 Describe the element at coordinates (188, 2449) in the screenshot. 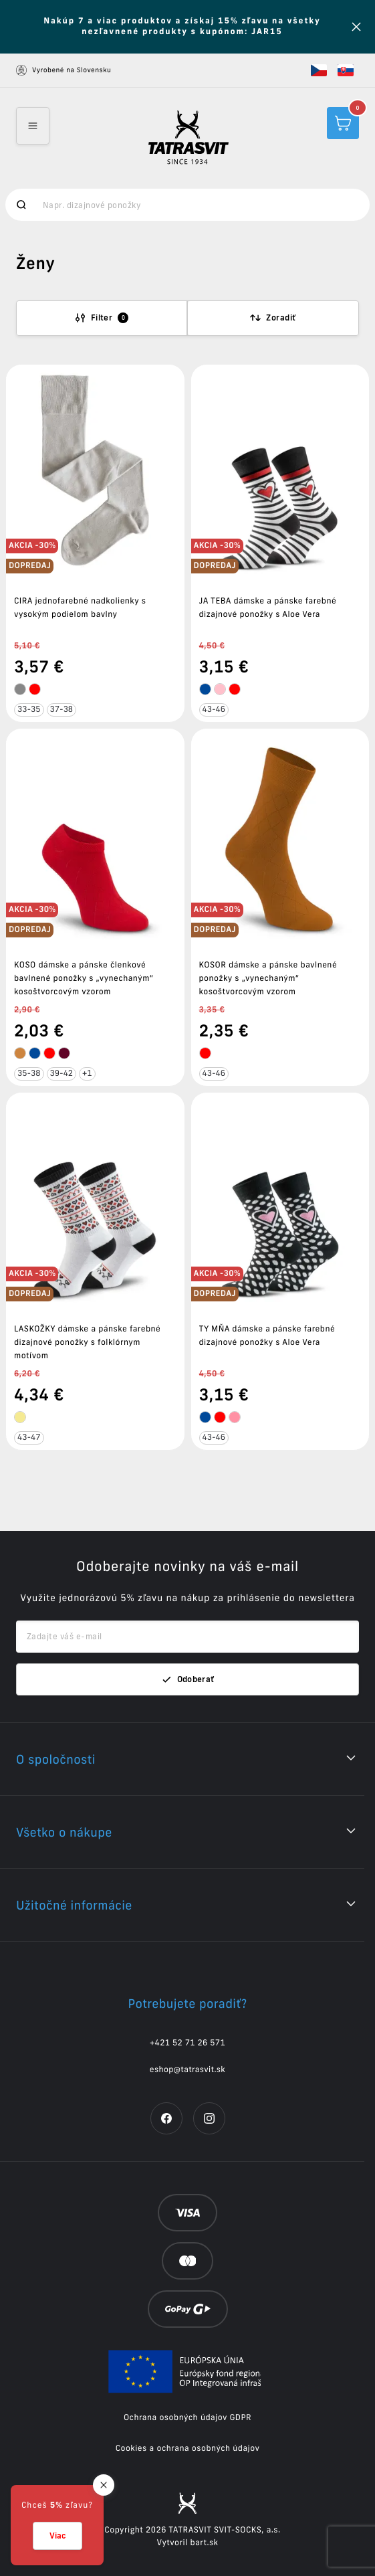

I see `Cookies a ochrana osobných údajov` at that location.